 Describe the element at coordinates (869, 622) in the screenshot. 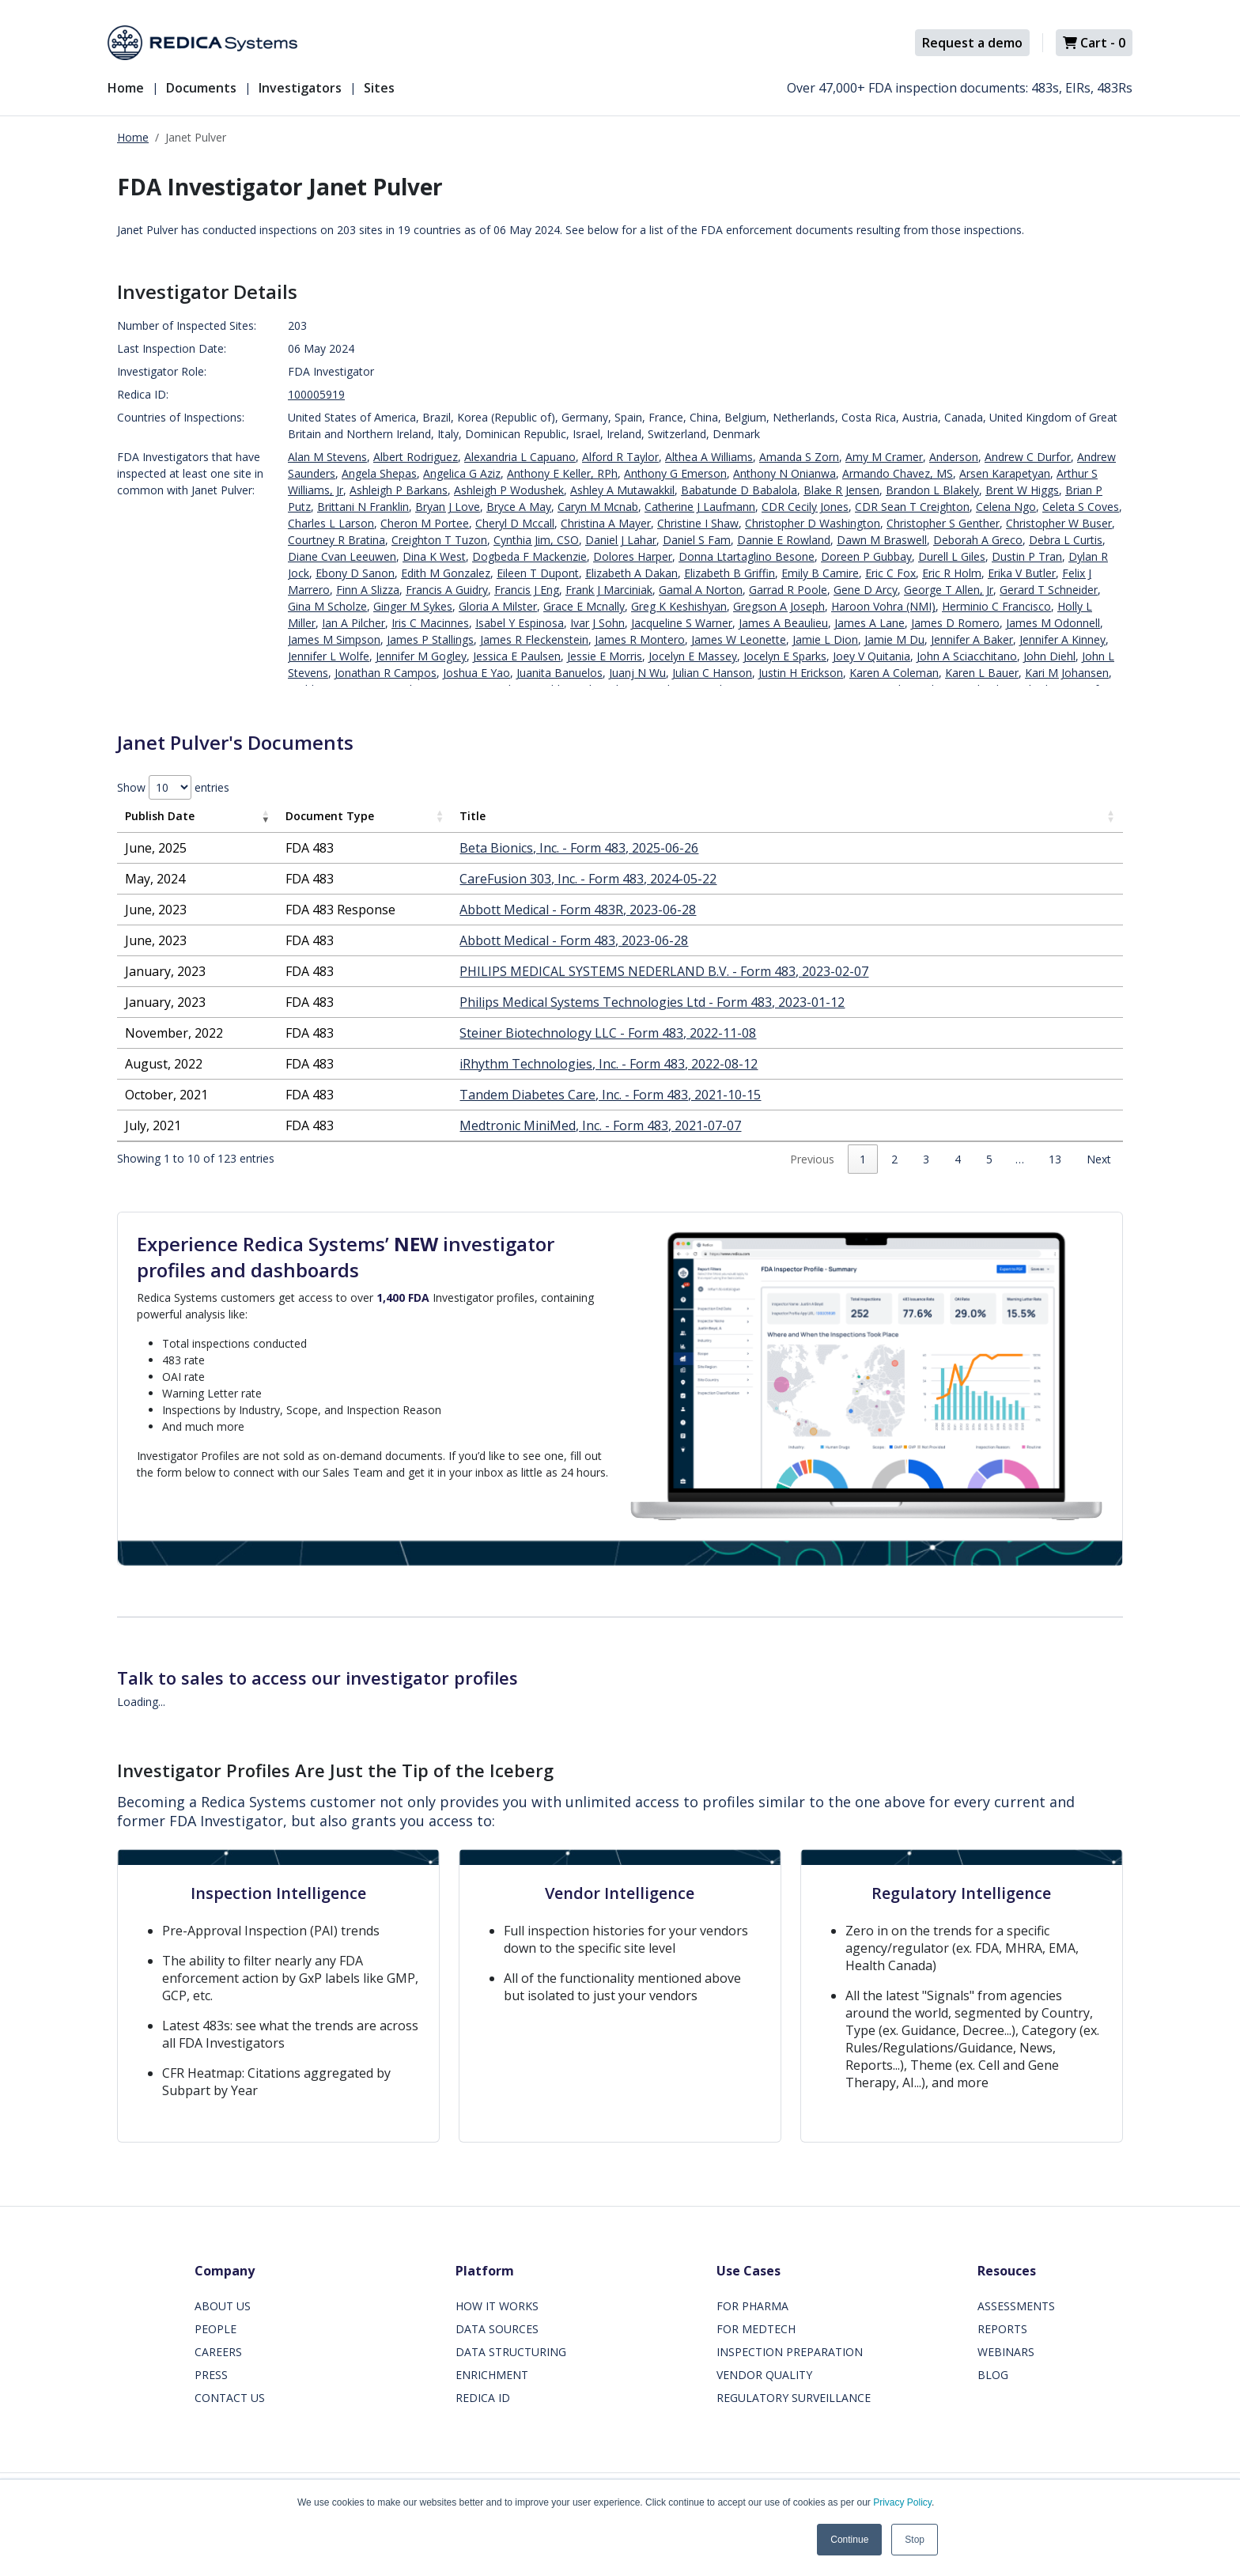

I see `James A Lane` at that location.